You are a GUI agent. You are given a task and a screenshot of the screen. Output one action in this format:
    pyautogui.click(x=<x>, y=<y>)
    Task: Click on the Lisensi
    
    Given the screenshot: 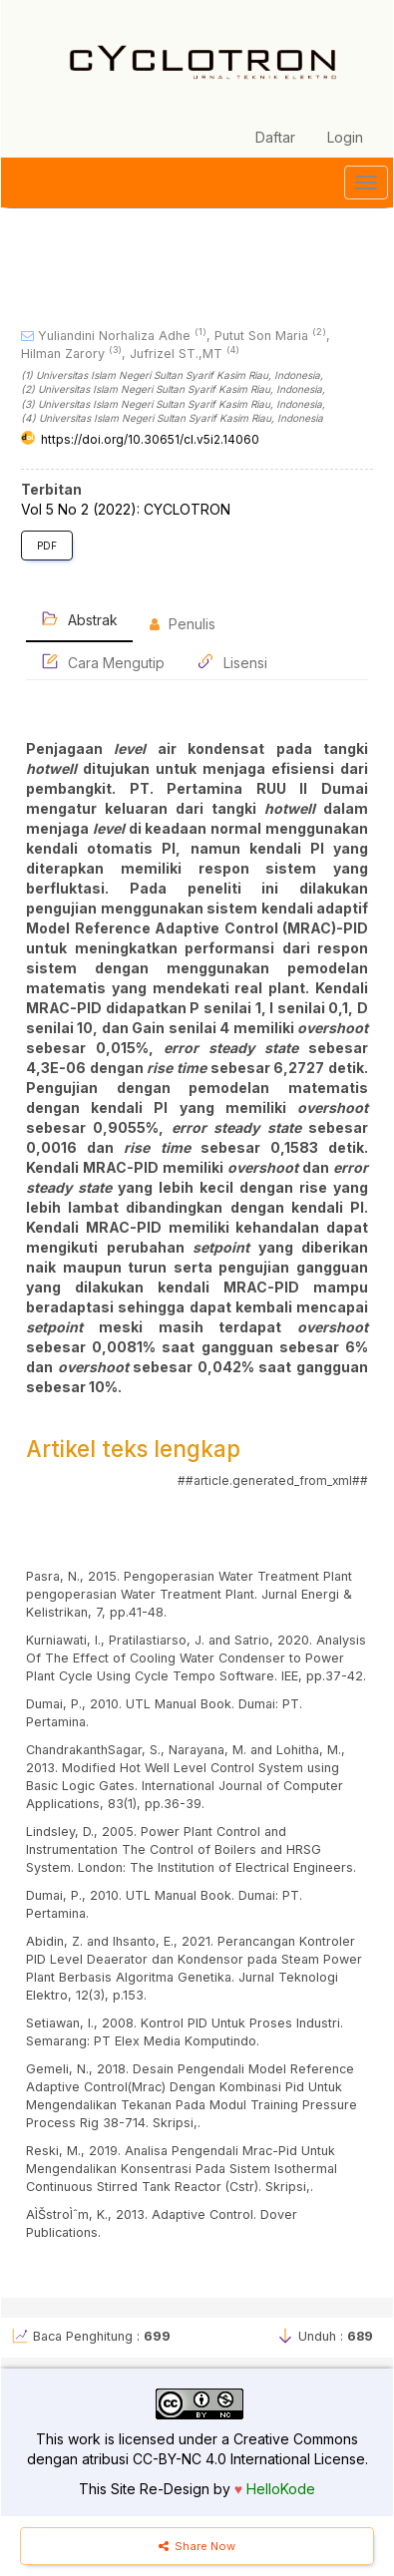 What is the action you would take?
    pyautogui.click(x=232, y=661)
    